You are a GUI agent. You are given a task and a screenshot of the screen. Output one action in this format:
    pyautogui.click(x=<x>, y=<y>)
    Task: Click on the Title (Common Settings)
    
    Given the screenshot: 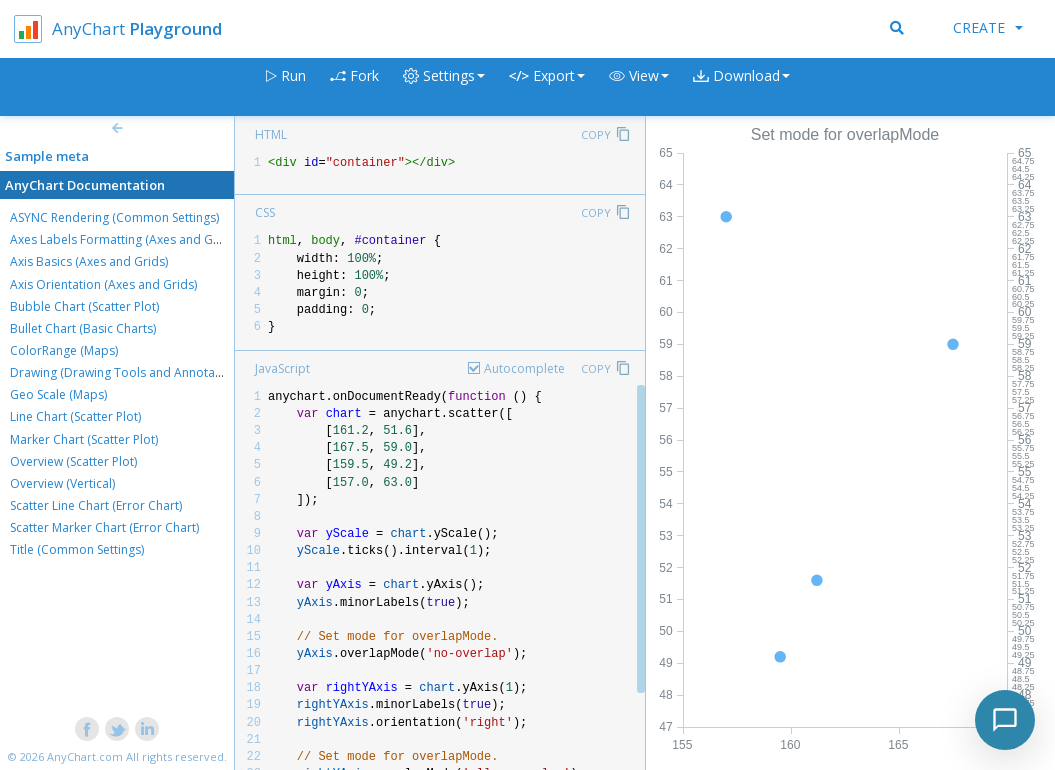 What is the action you would take?
    pyautogui.click(x=77, y=549)
    